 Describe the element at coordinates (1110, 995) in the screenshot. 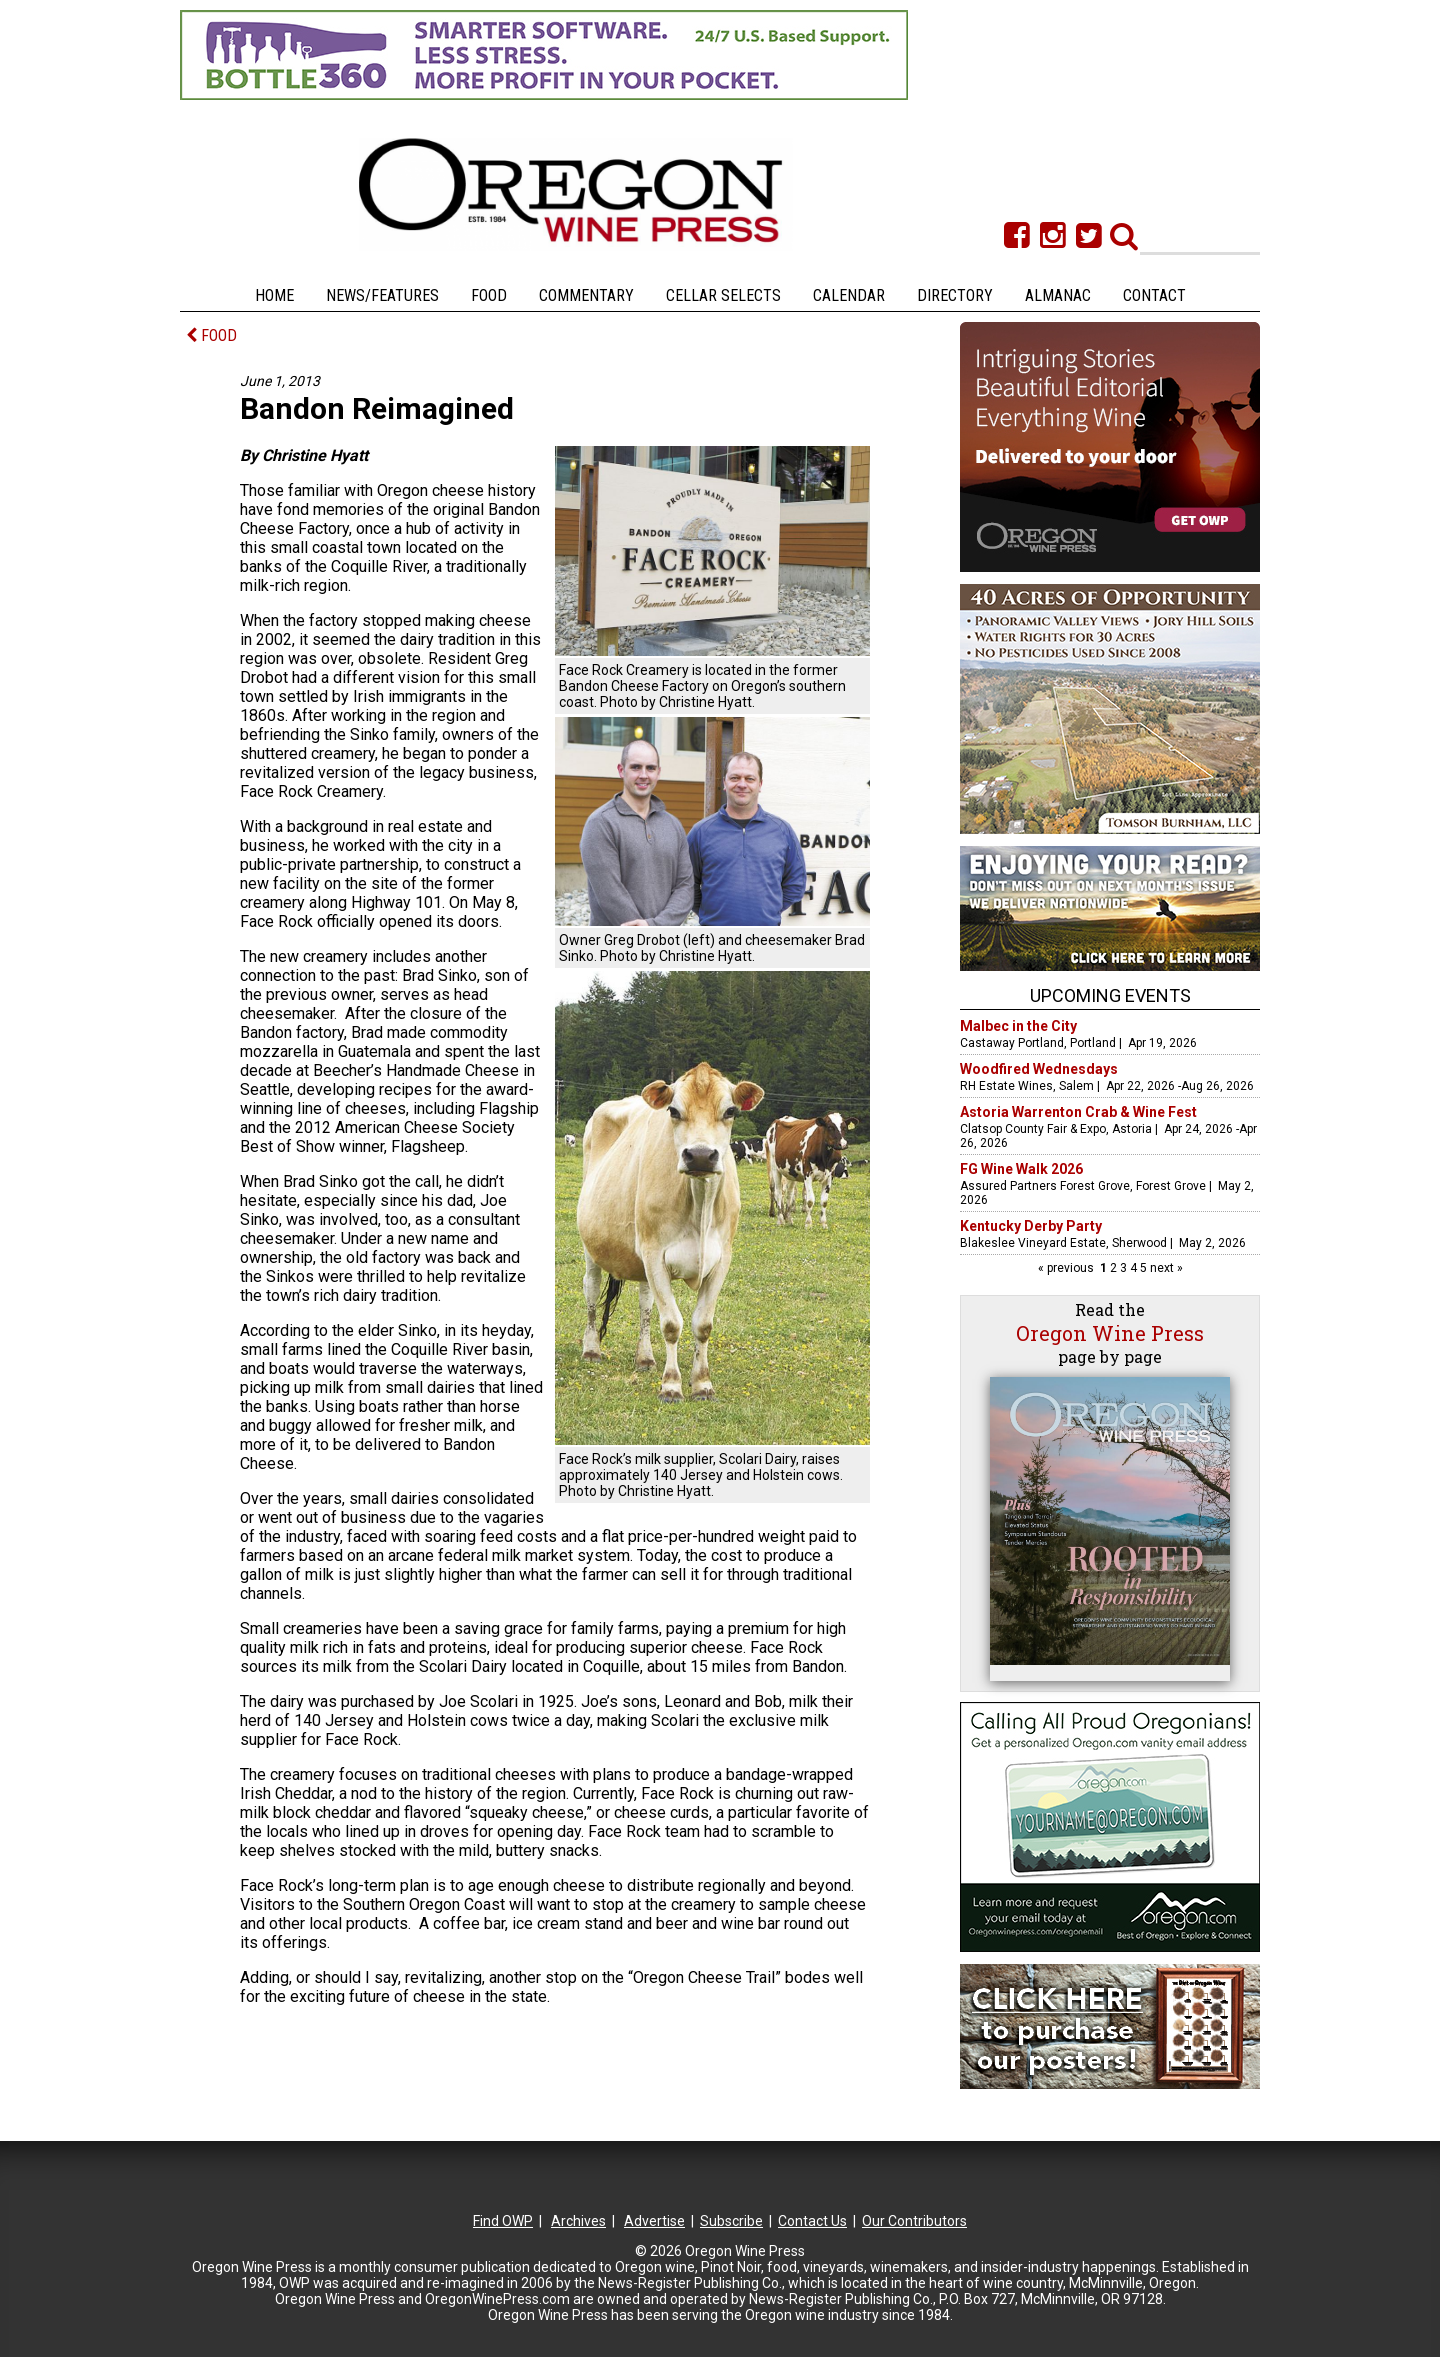

I see `Upcoming Events` at that location.